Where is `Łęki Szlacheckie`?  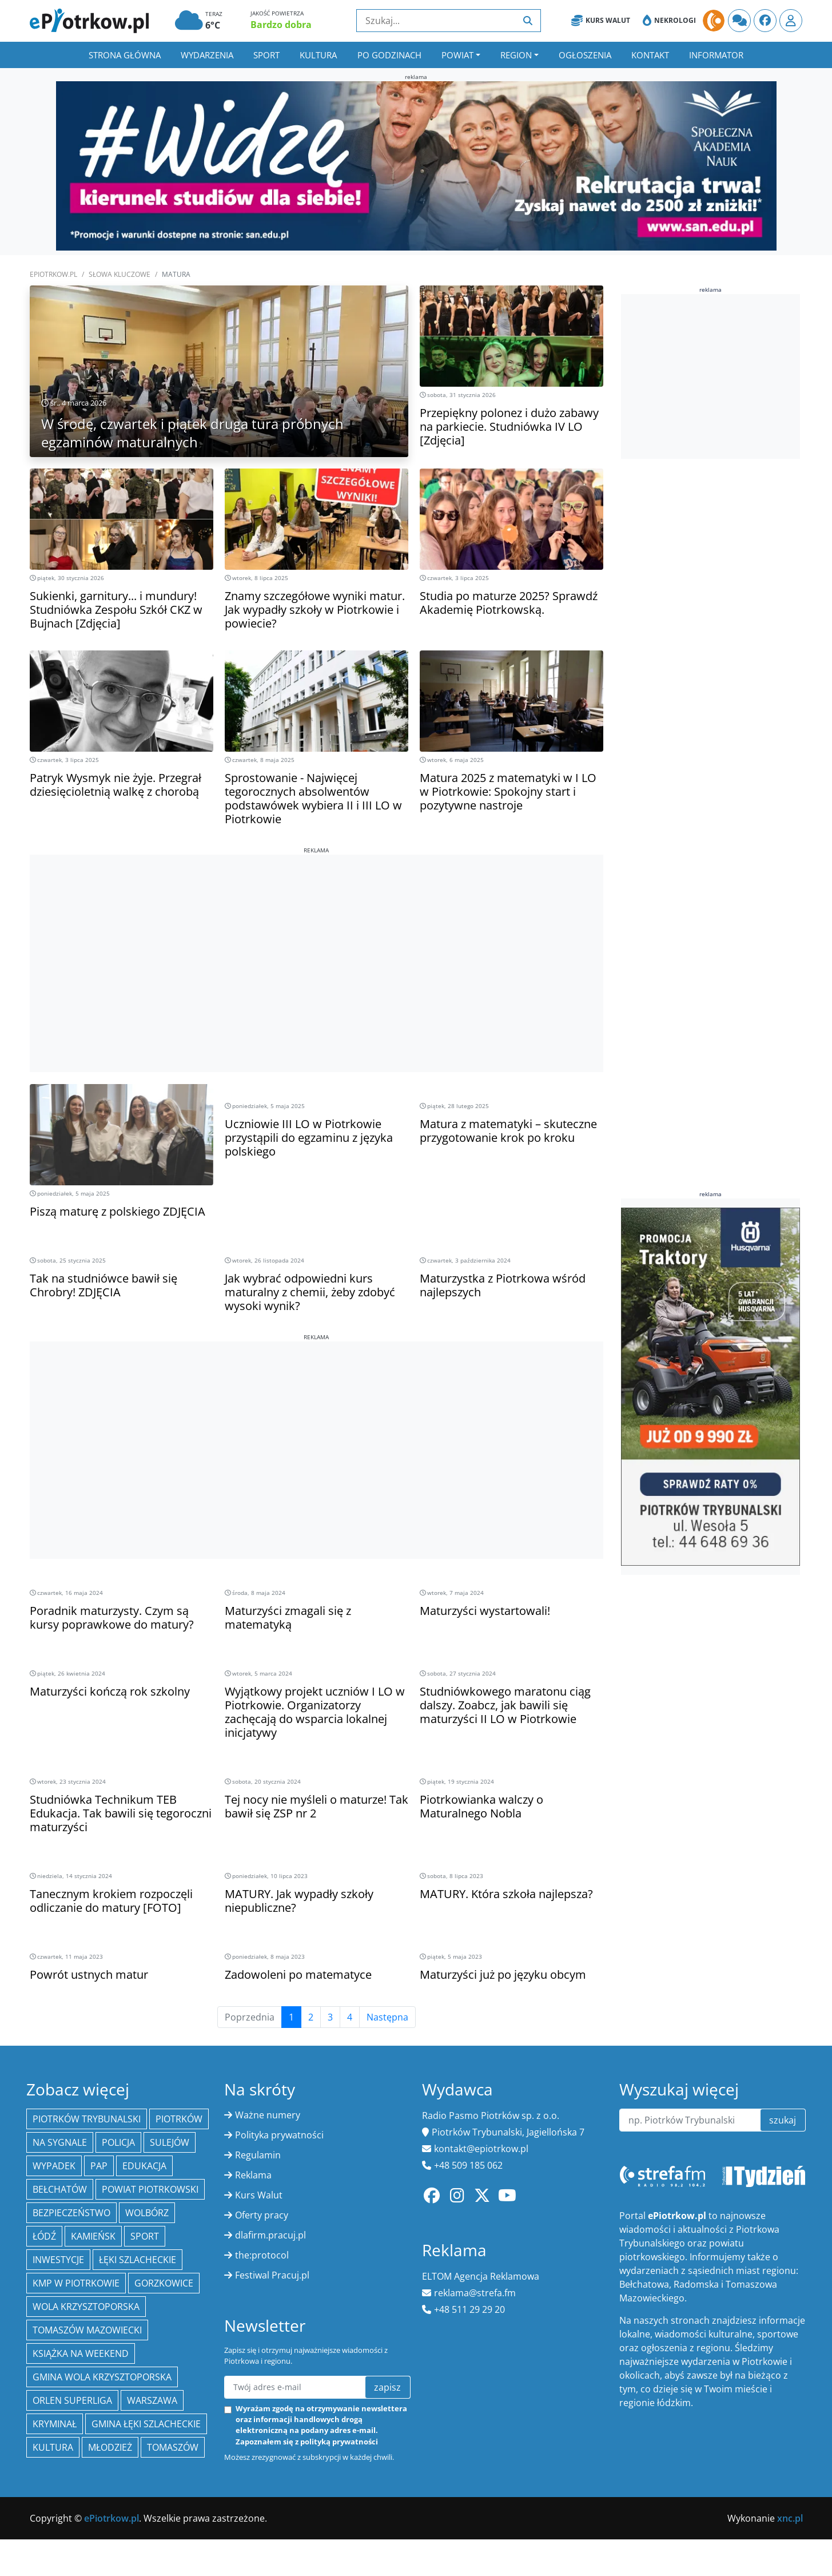 Łęki Szlacheckie is located at coordinates (137, 2259).